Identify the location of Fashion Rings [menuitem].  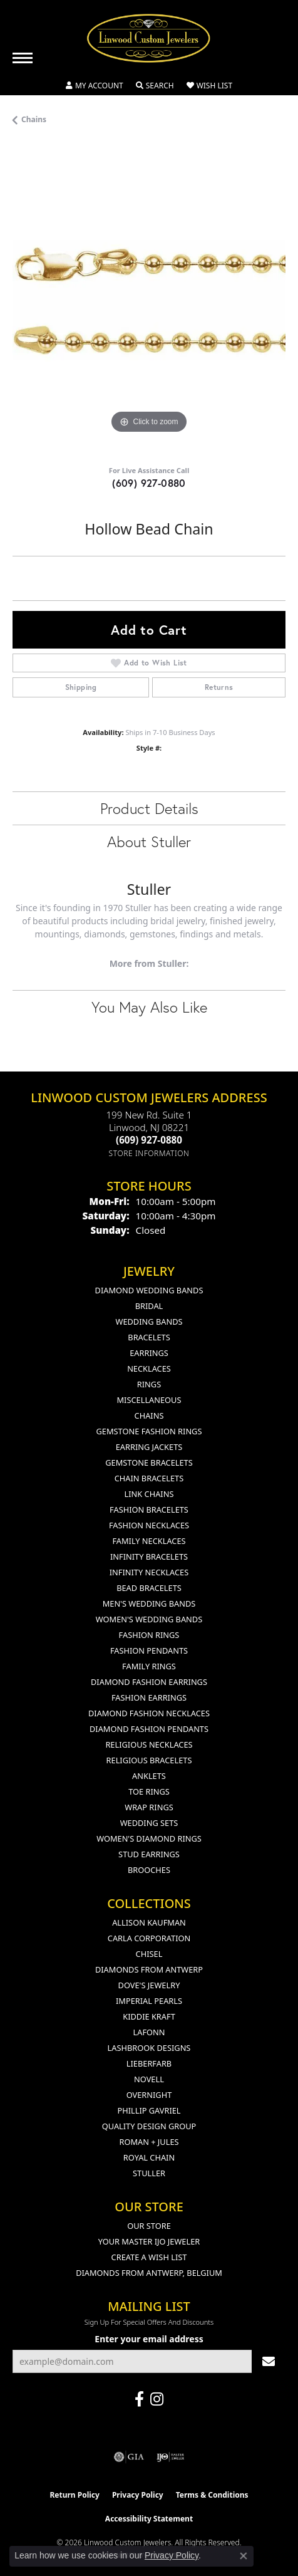
(149, 1634).